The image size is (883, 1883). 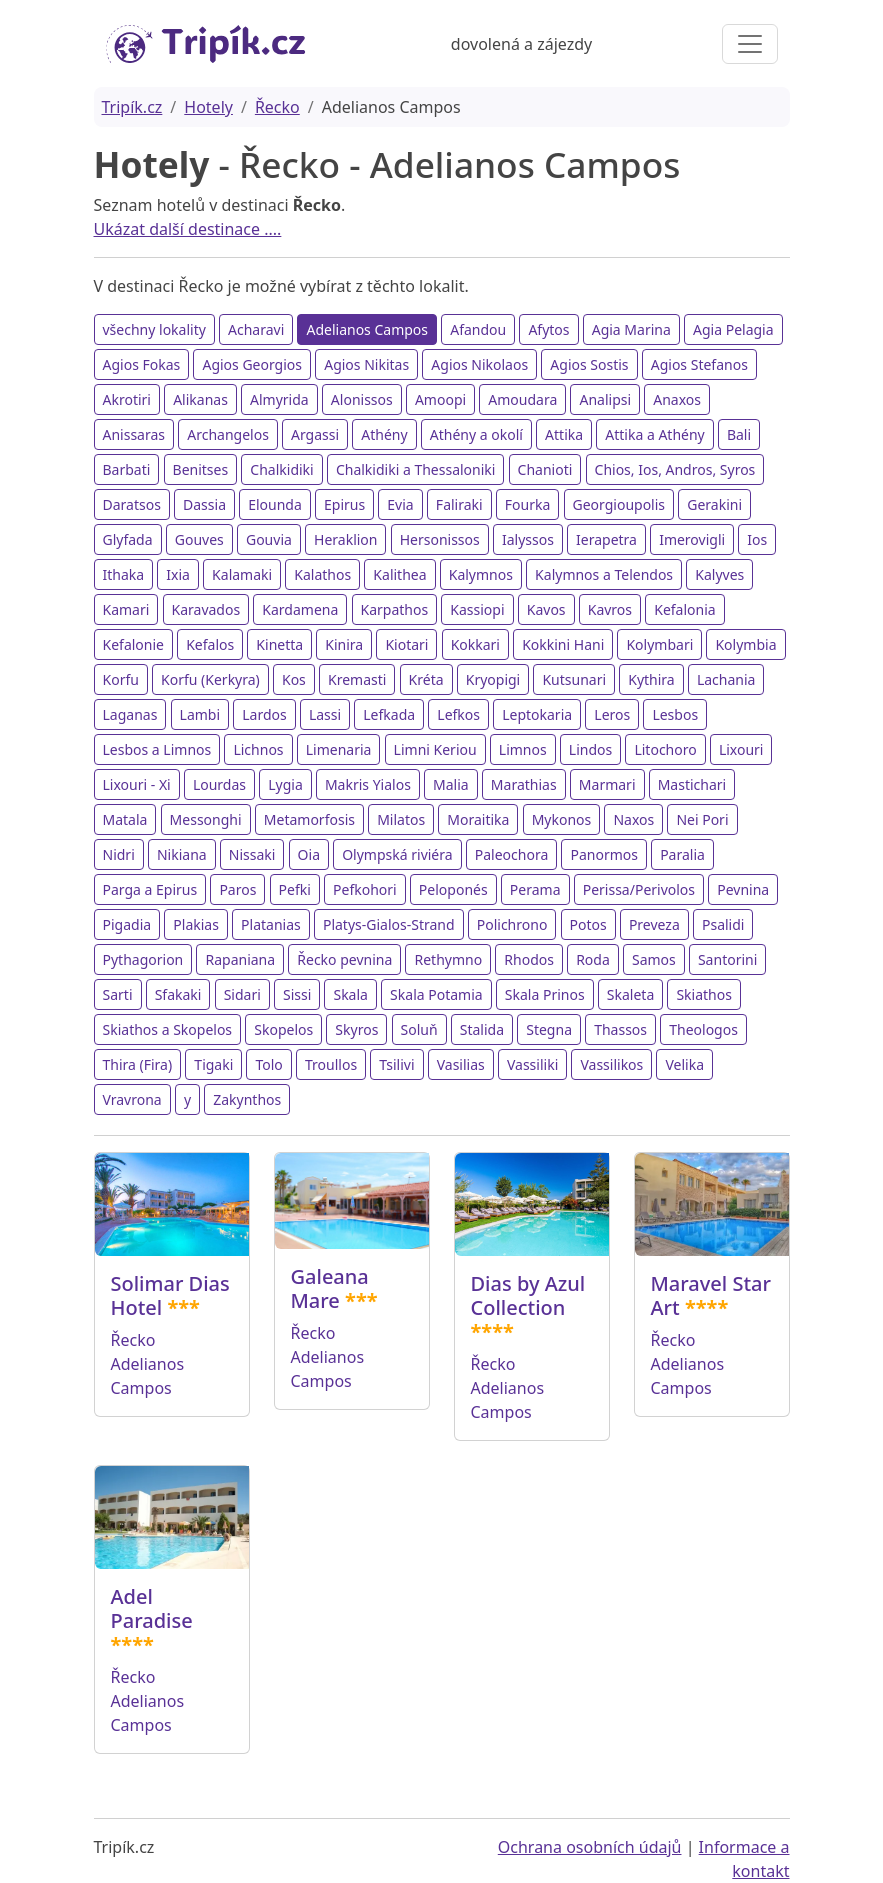 What do you see at coordinates (481, 574) in the screenshot?
I see `Kalymnos` at bounding box center [481, 574].